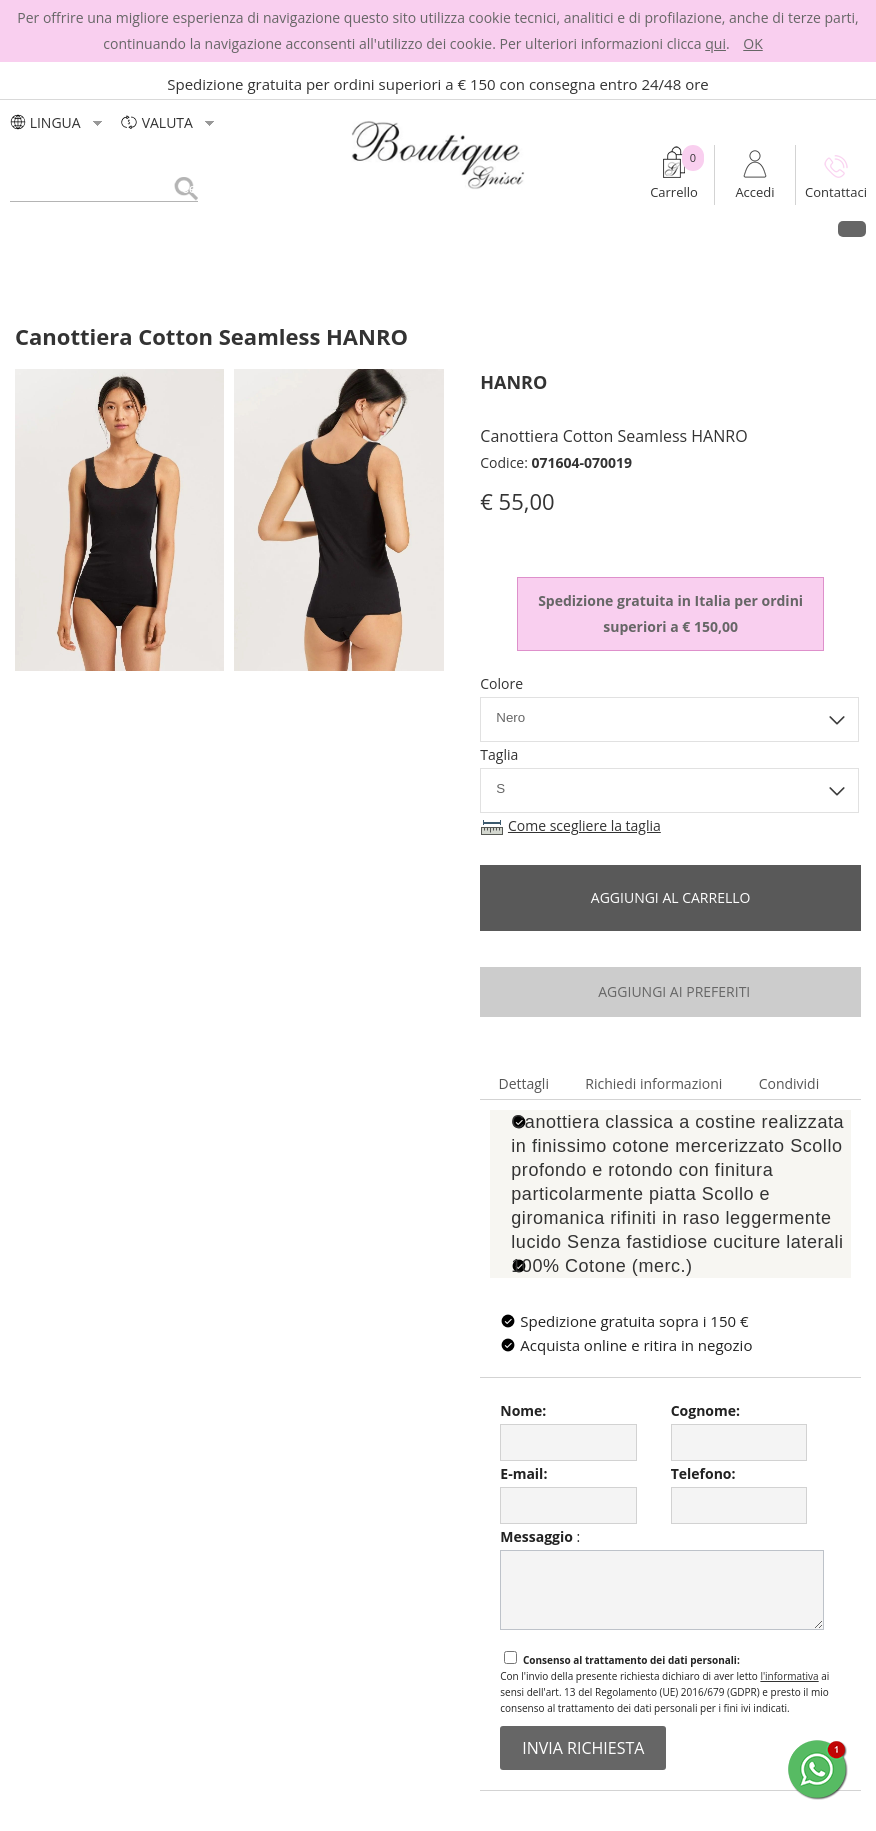  I want to click on invia richiesta, so click(583, 1748).